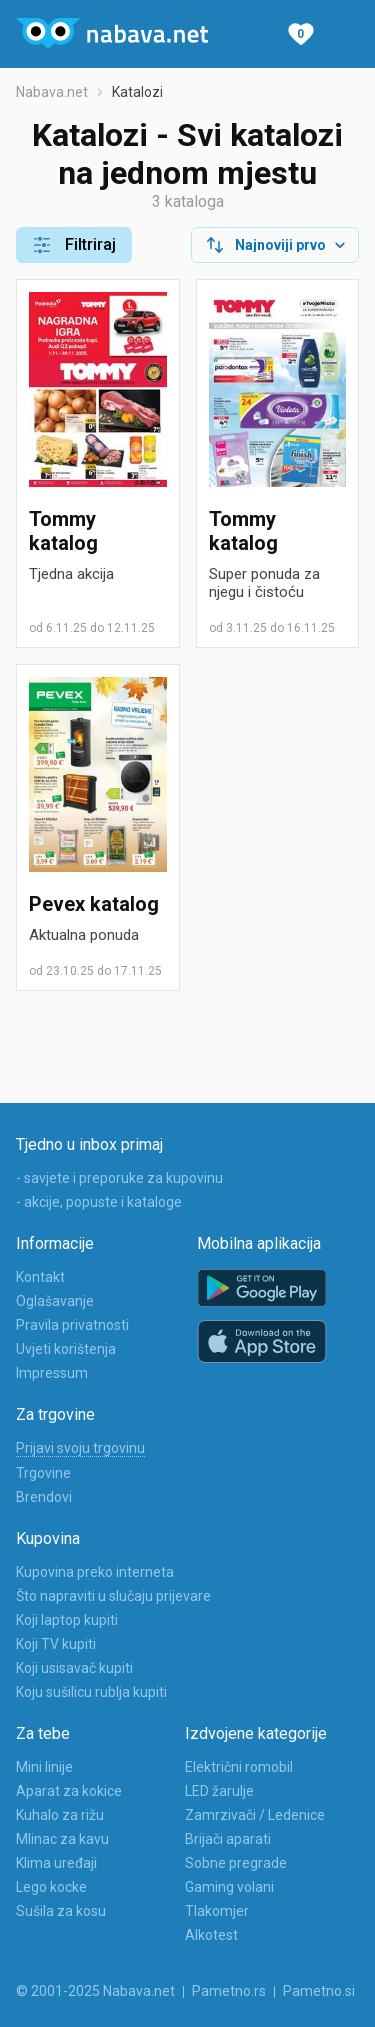  What do you see at coordinates (44, 1497) in the screenshot?
I see `Brendovi` at bounding box center [44, 1497].